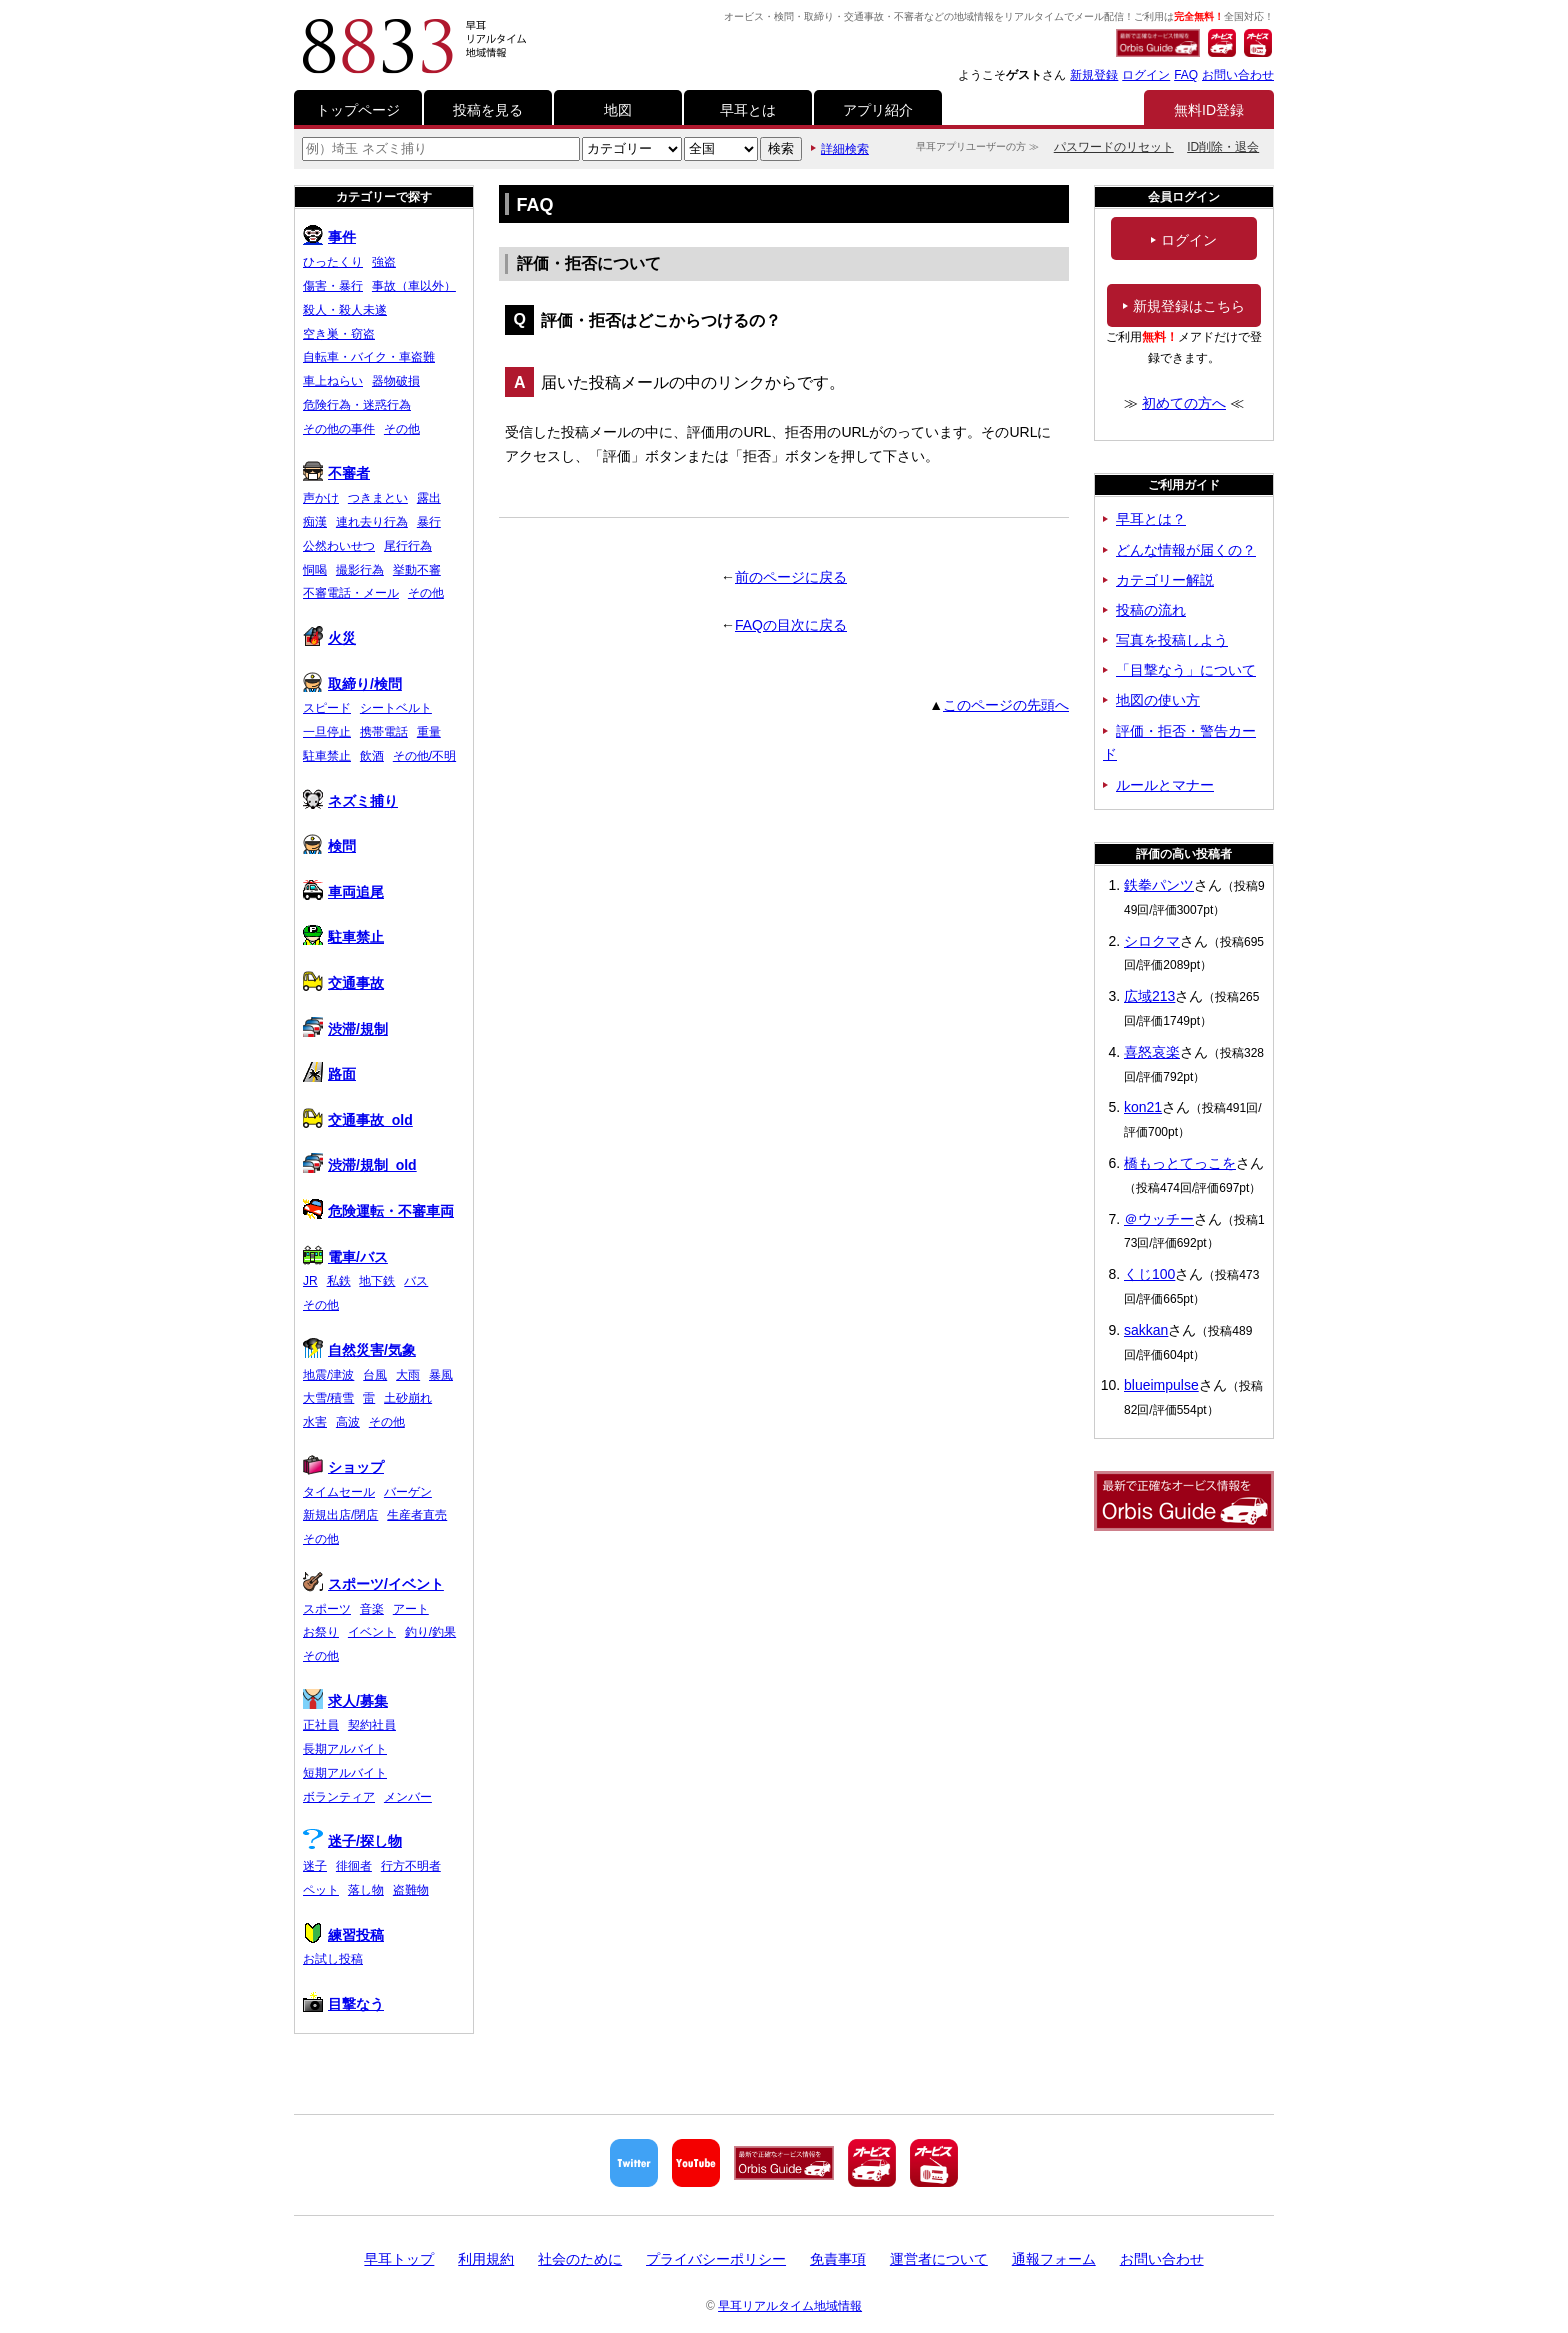 This screenshot has width=1568, height=2333. Describe the element at coordinates (1159, 1219) in the screenshot. I see `＠ウッチー` at that location.